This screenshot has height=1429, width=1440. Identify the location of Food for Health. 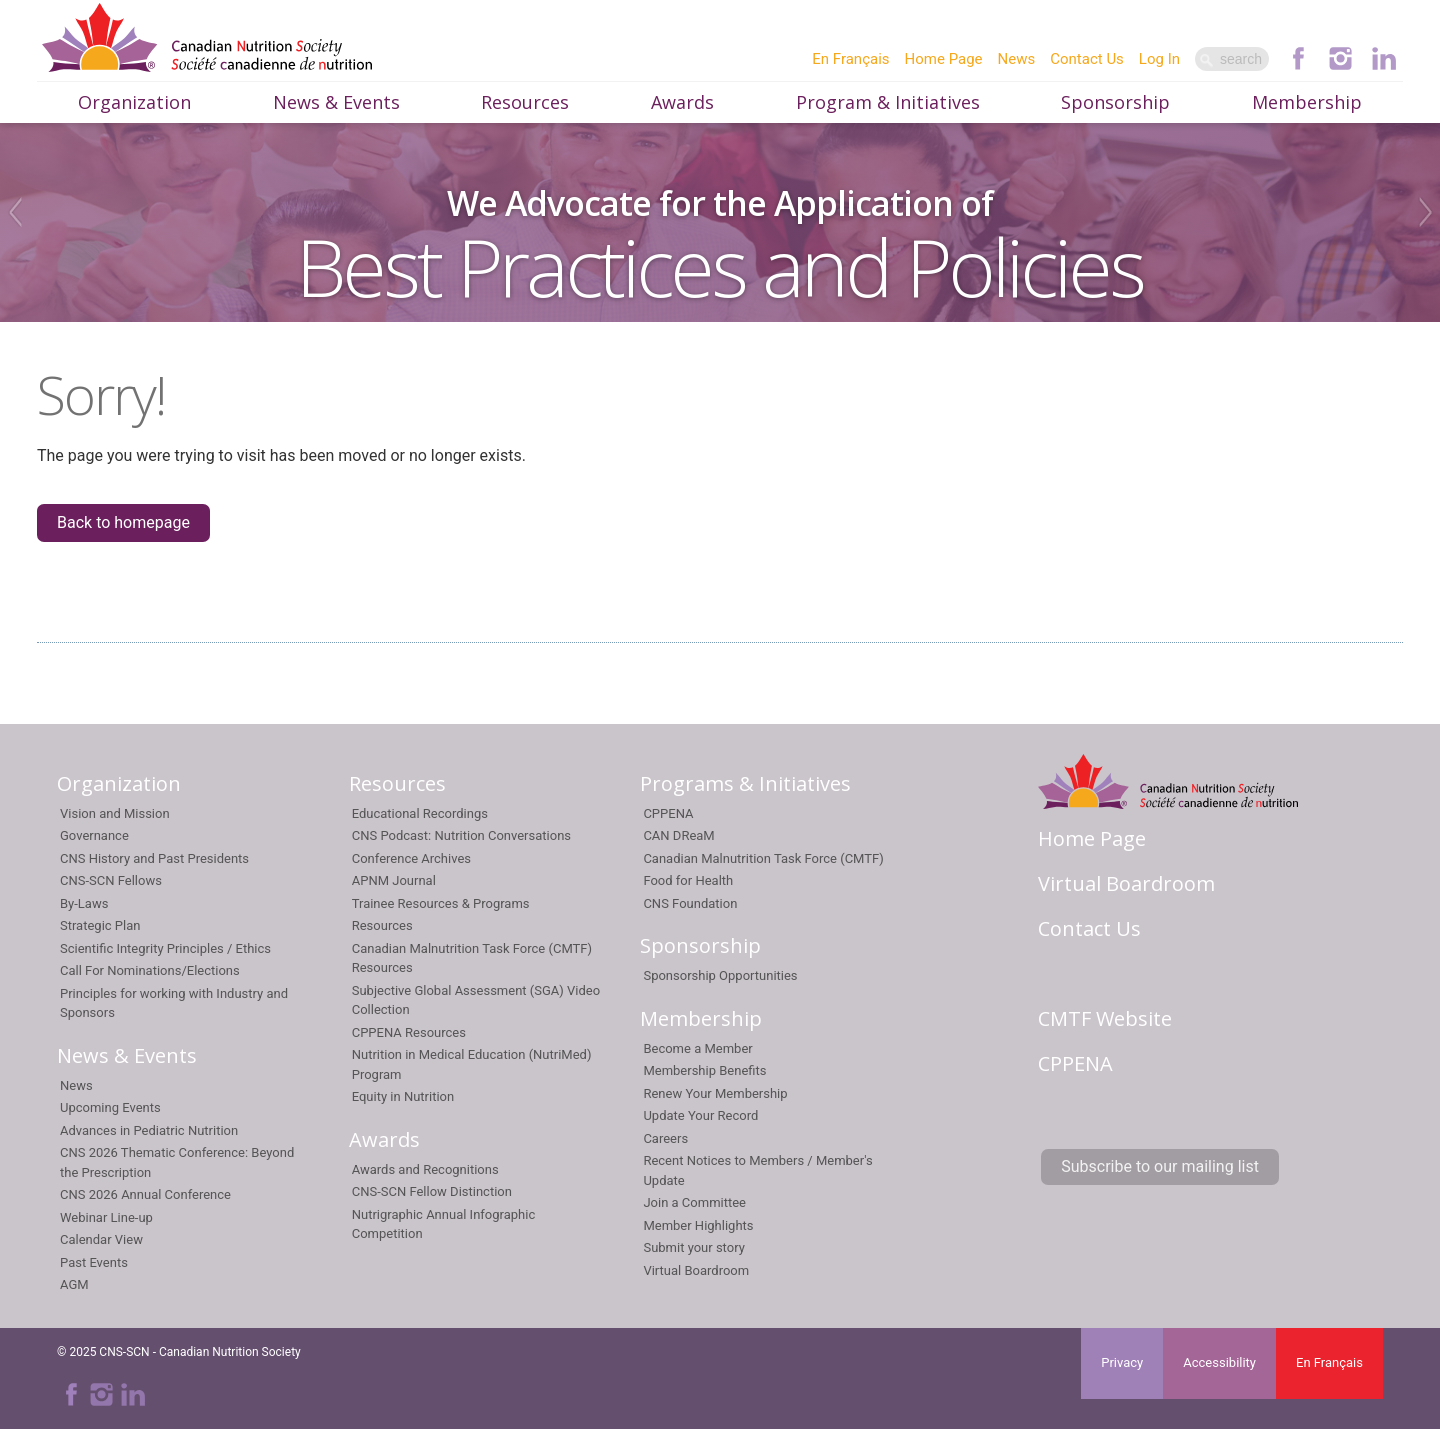
(688, 880).